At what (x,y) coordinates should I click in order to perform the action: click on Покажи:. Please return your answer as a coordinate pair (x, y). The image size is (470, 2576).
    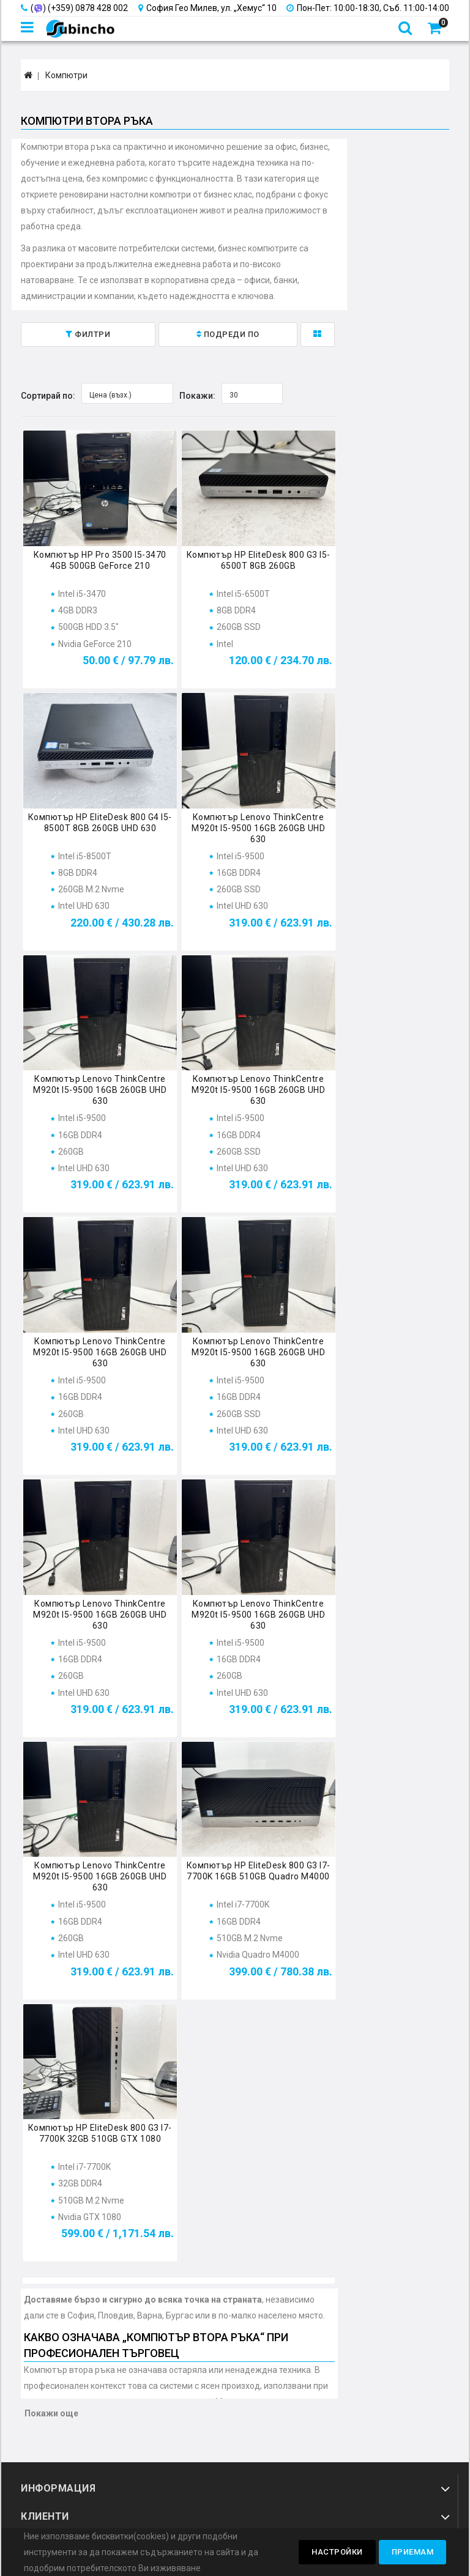
    Looking at the image, I should click on (197, 396).